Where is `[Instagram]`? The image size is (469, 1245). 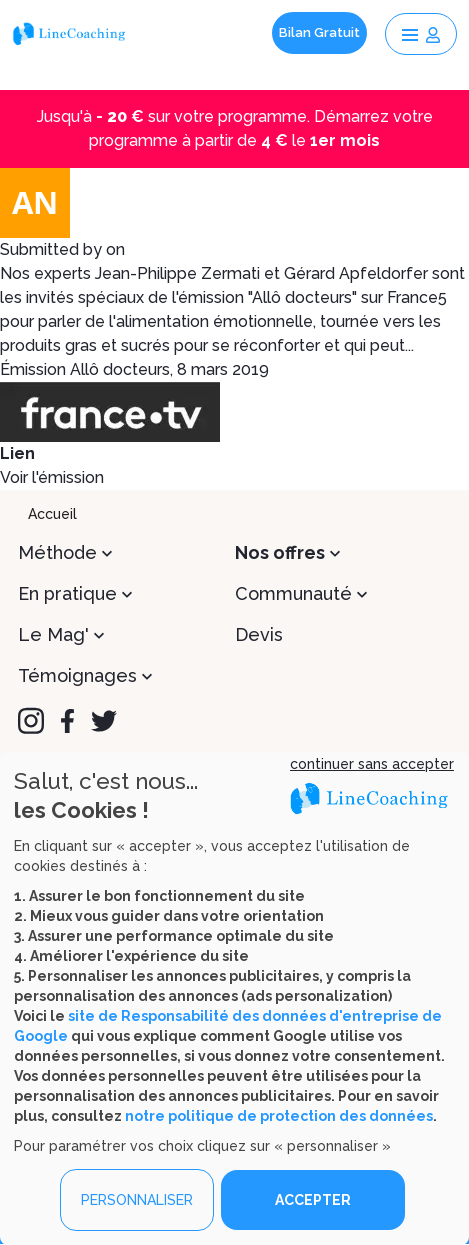
[Instagram] is located at coordinates (31, 721).